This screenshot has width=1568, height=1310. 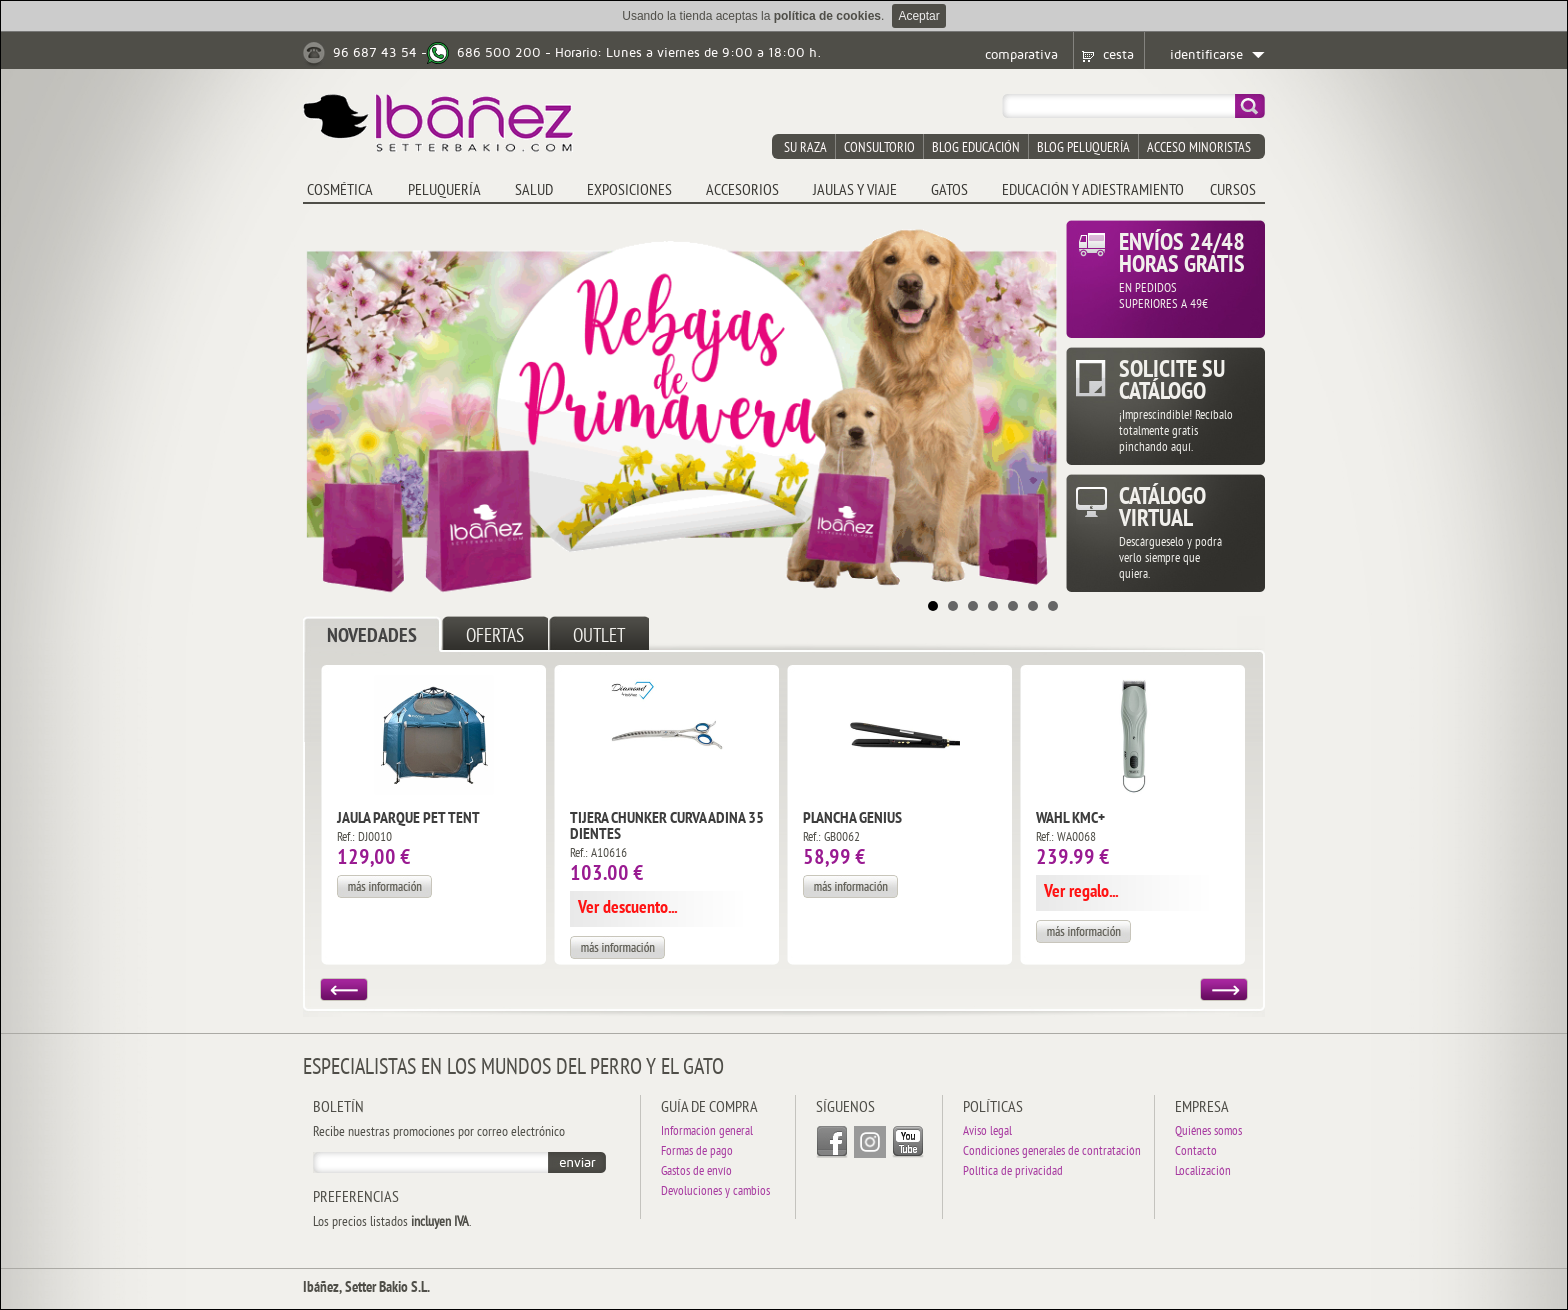 What do you see at coordinates (1233, 191) in the screenshot?
I see `CURSOS` at bounding box center [1233, 191].